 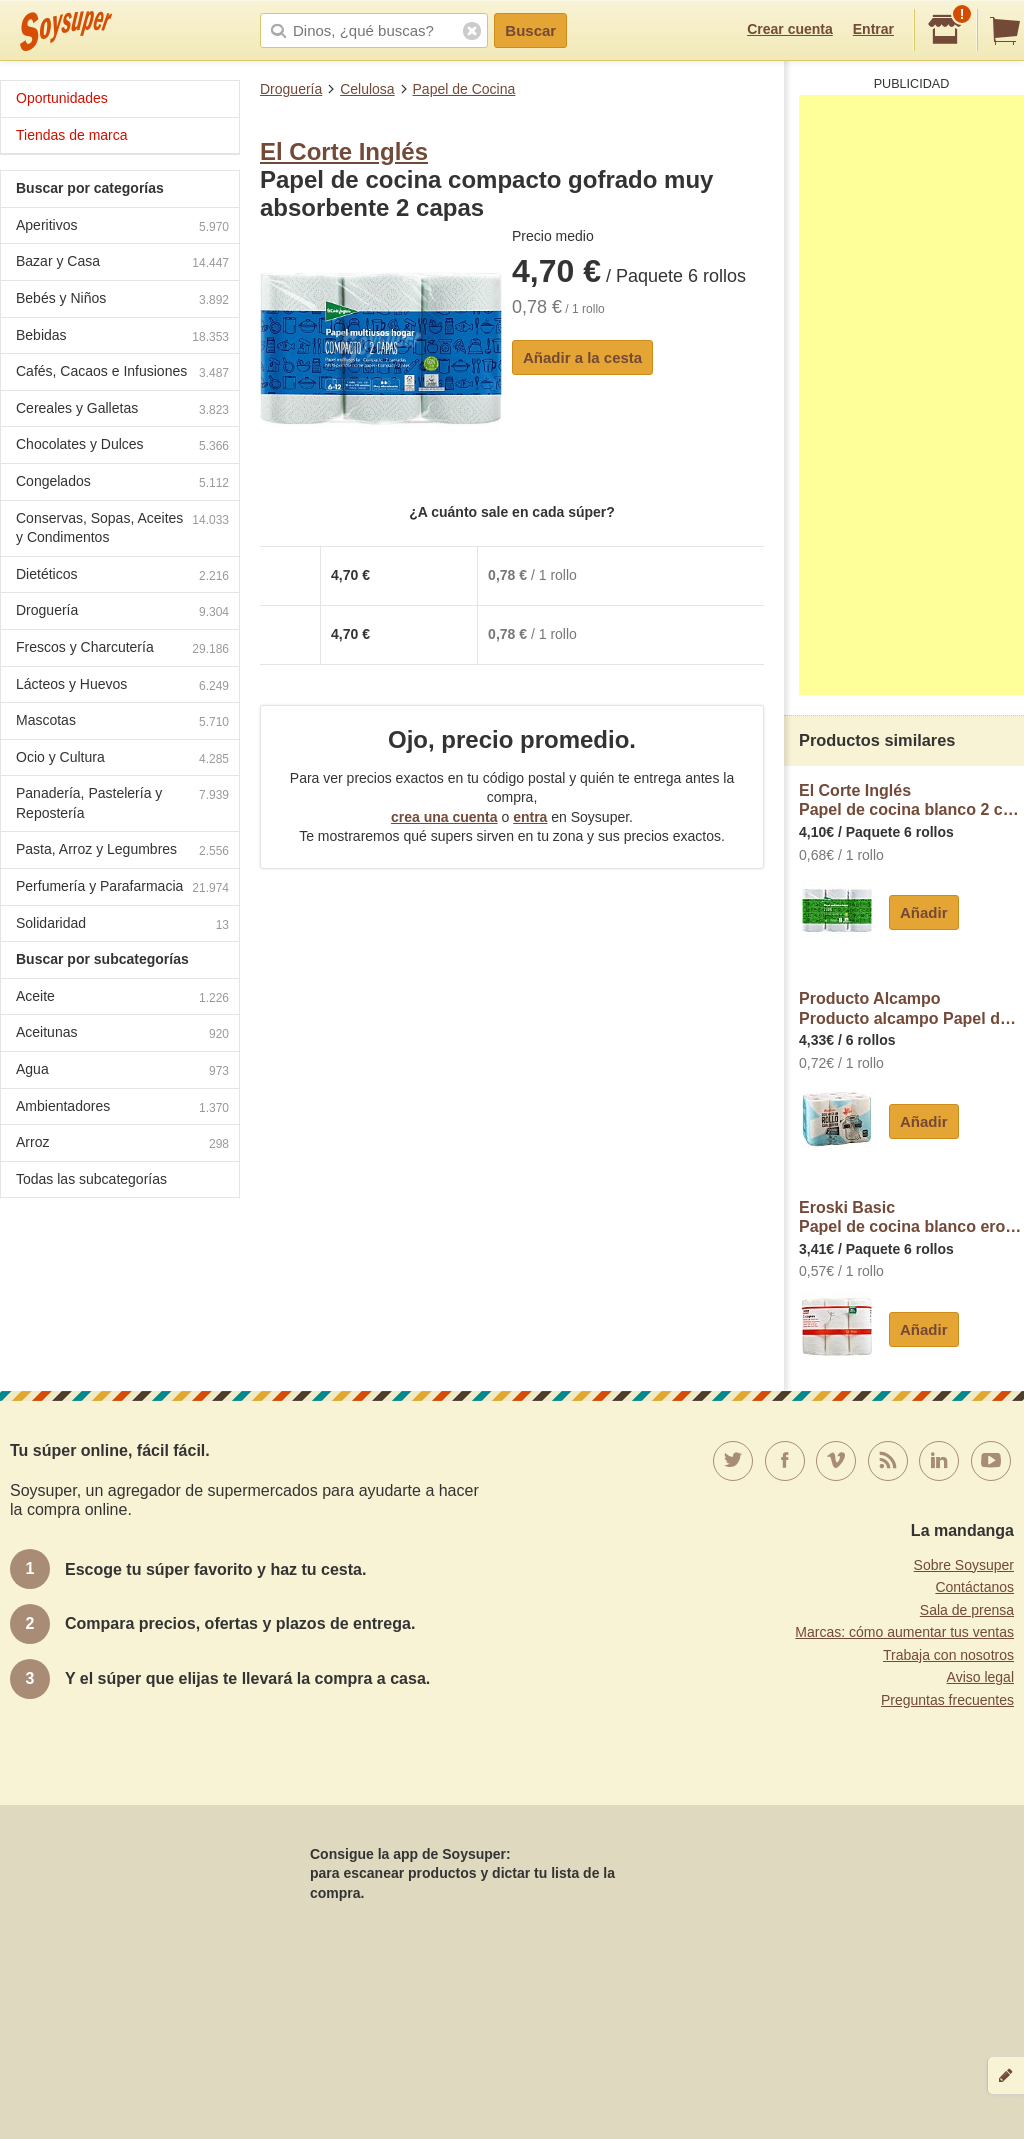 I want to click on Panadería, Pastelería y Repostería, so click(x=122, y=803).